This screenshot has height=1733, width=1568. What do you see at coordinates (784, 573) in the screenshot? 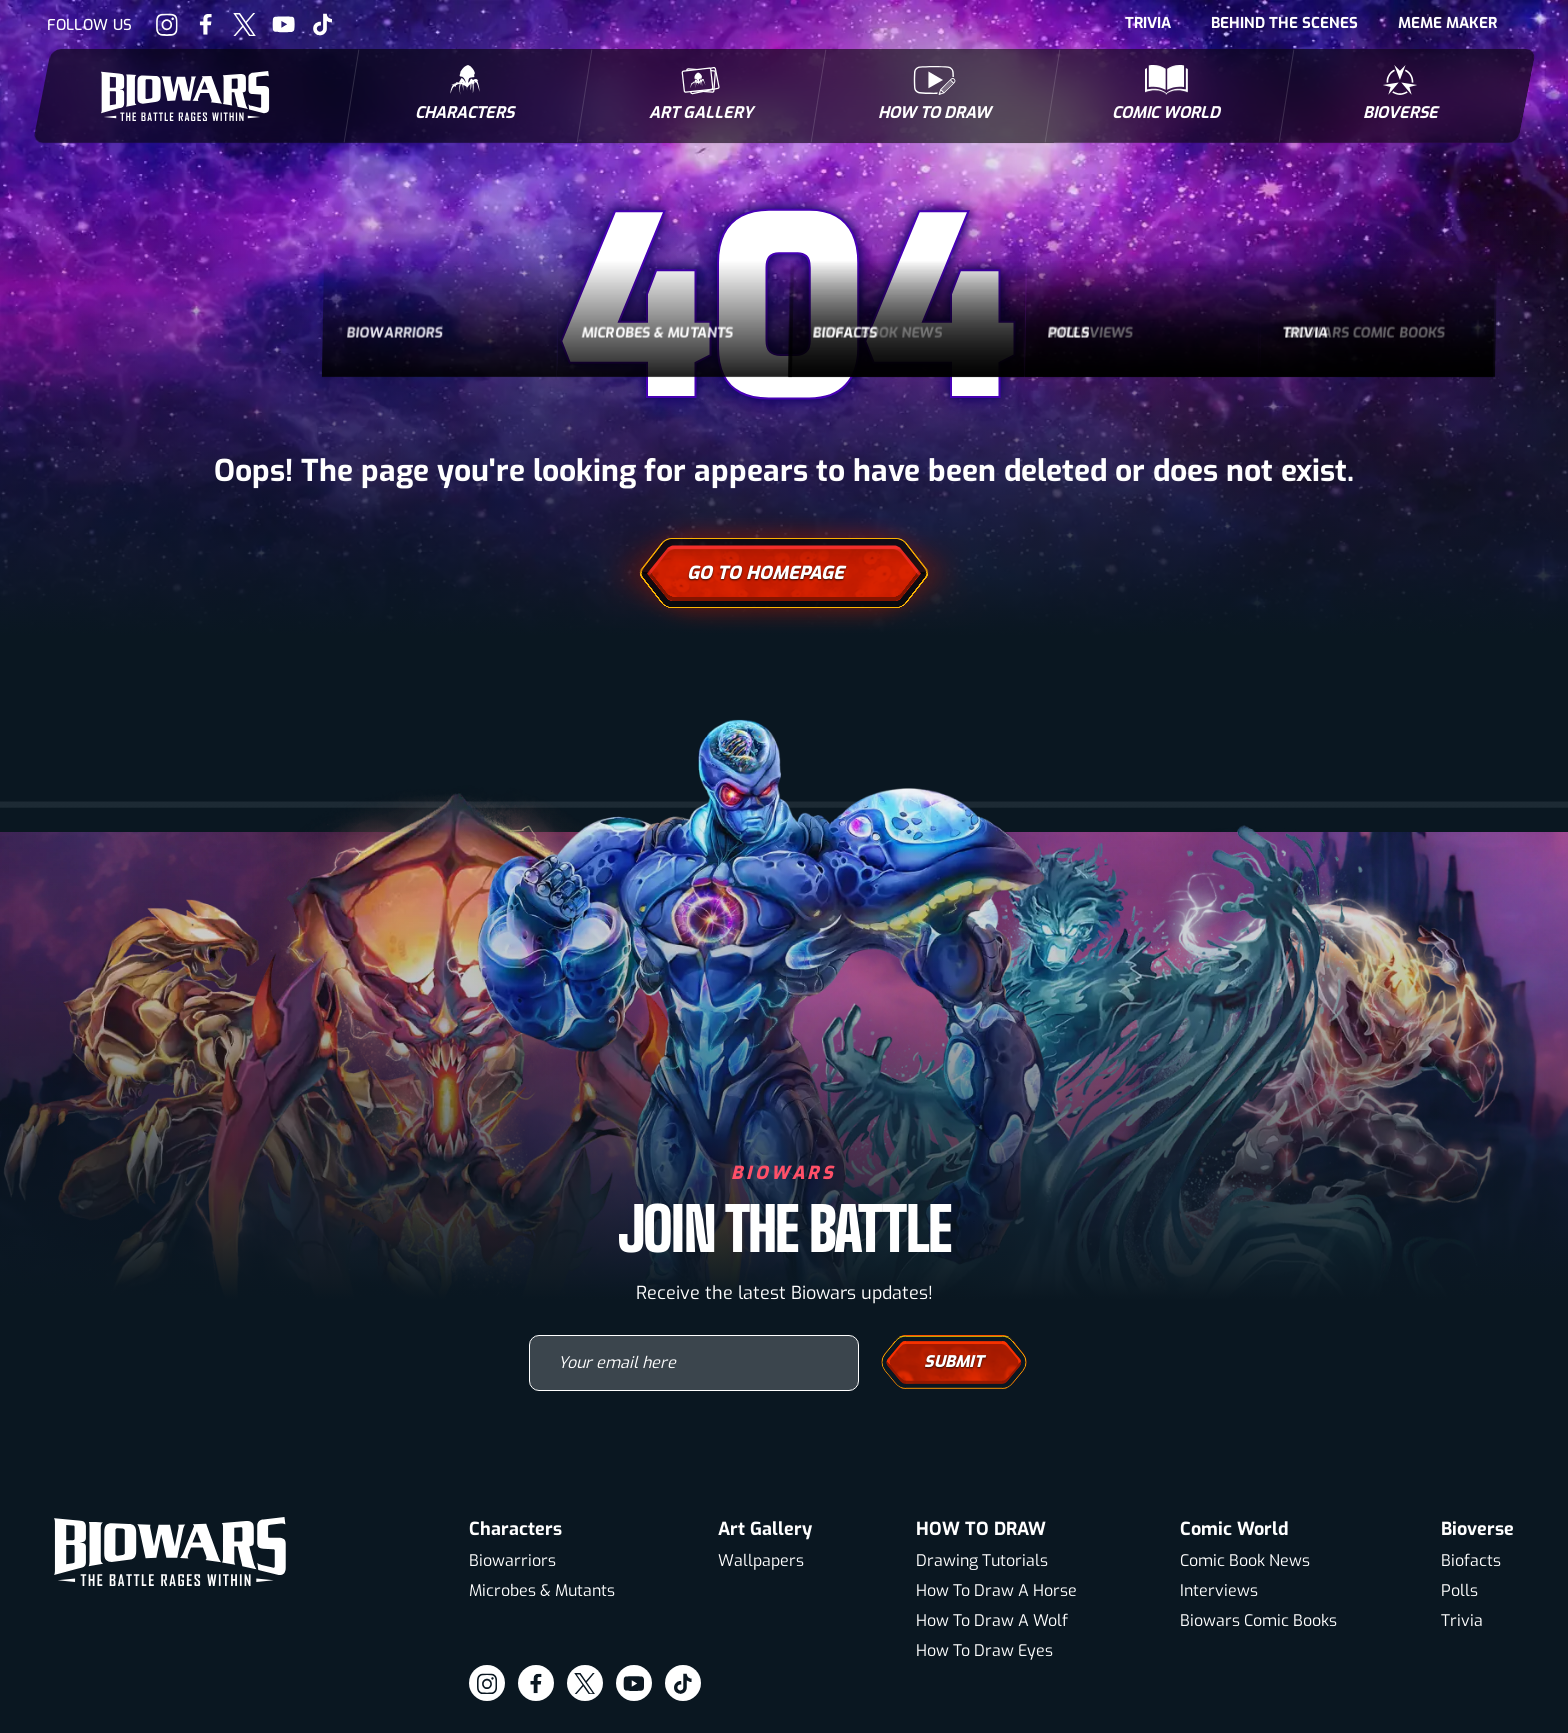
I see `Go To Homepage` at bounding box center [784, 573].